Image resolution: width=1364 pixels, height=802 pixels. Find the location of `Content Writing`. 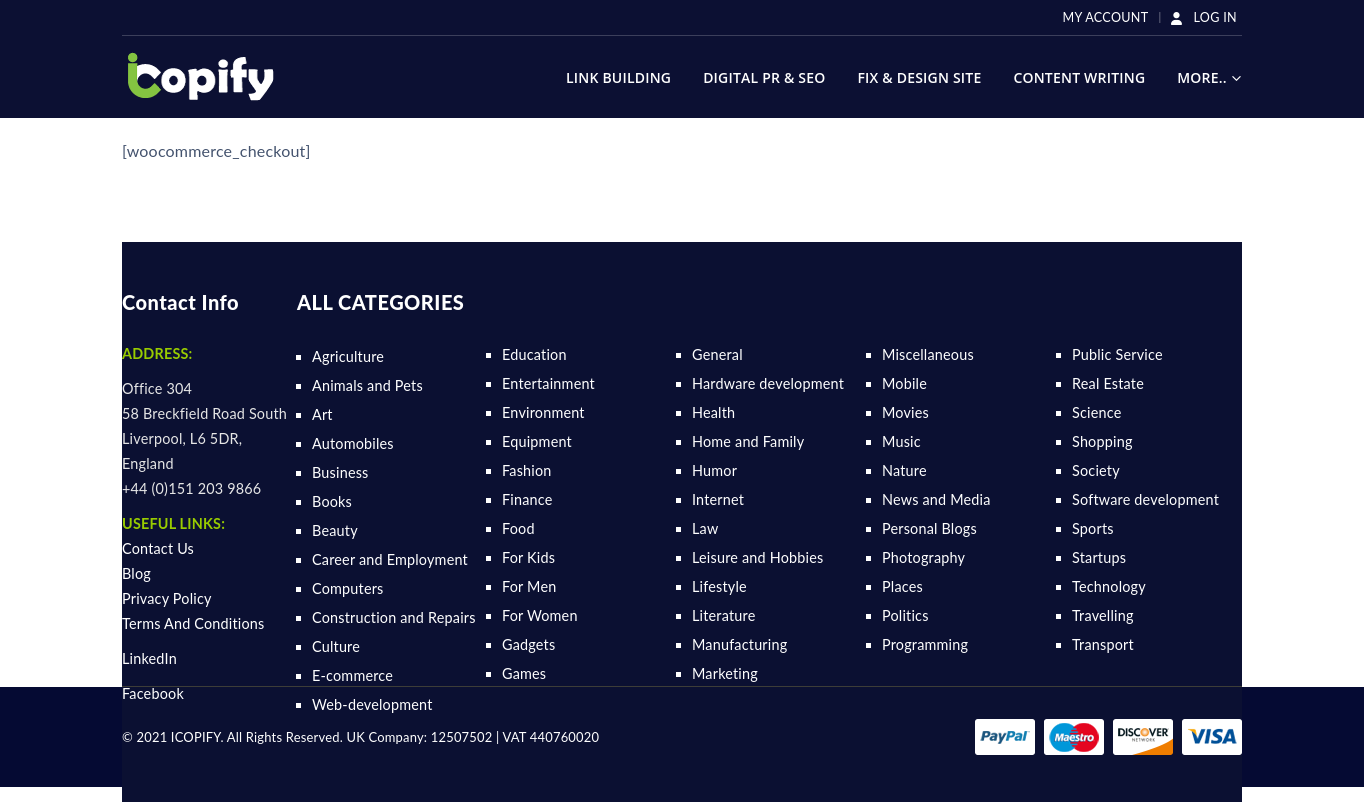

Content Writing is located at coordinates (1079, 77).